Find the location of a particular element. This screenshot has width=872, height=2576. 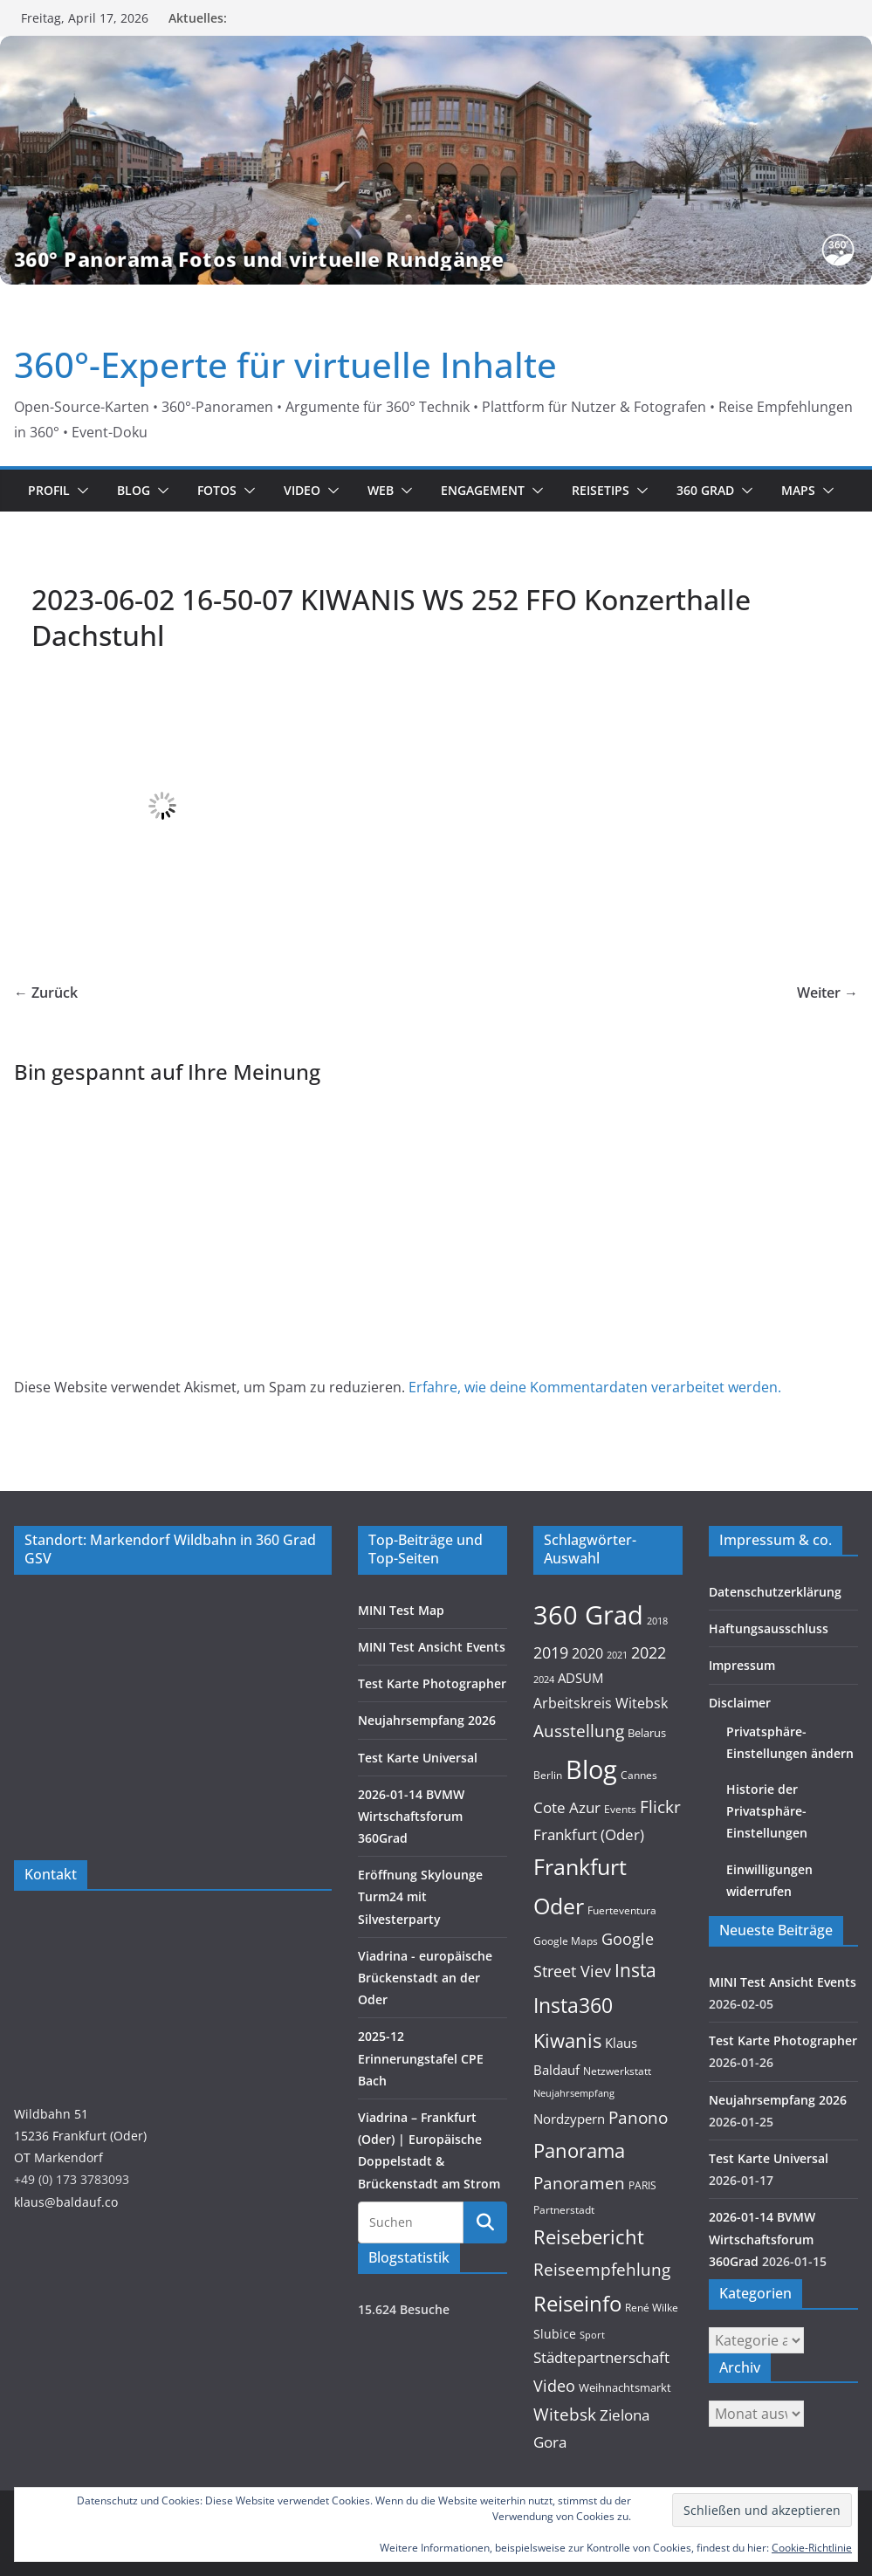

Video is located at coordinates (302, 490).